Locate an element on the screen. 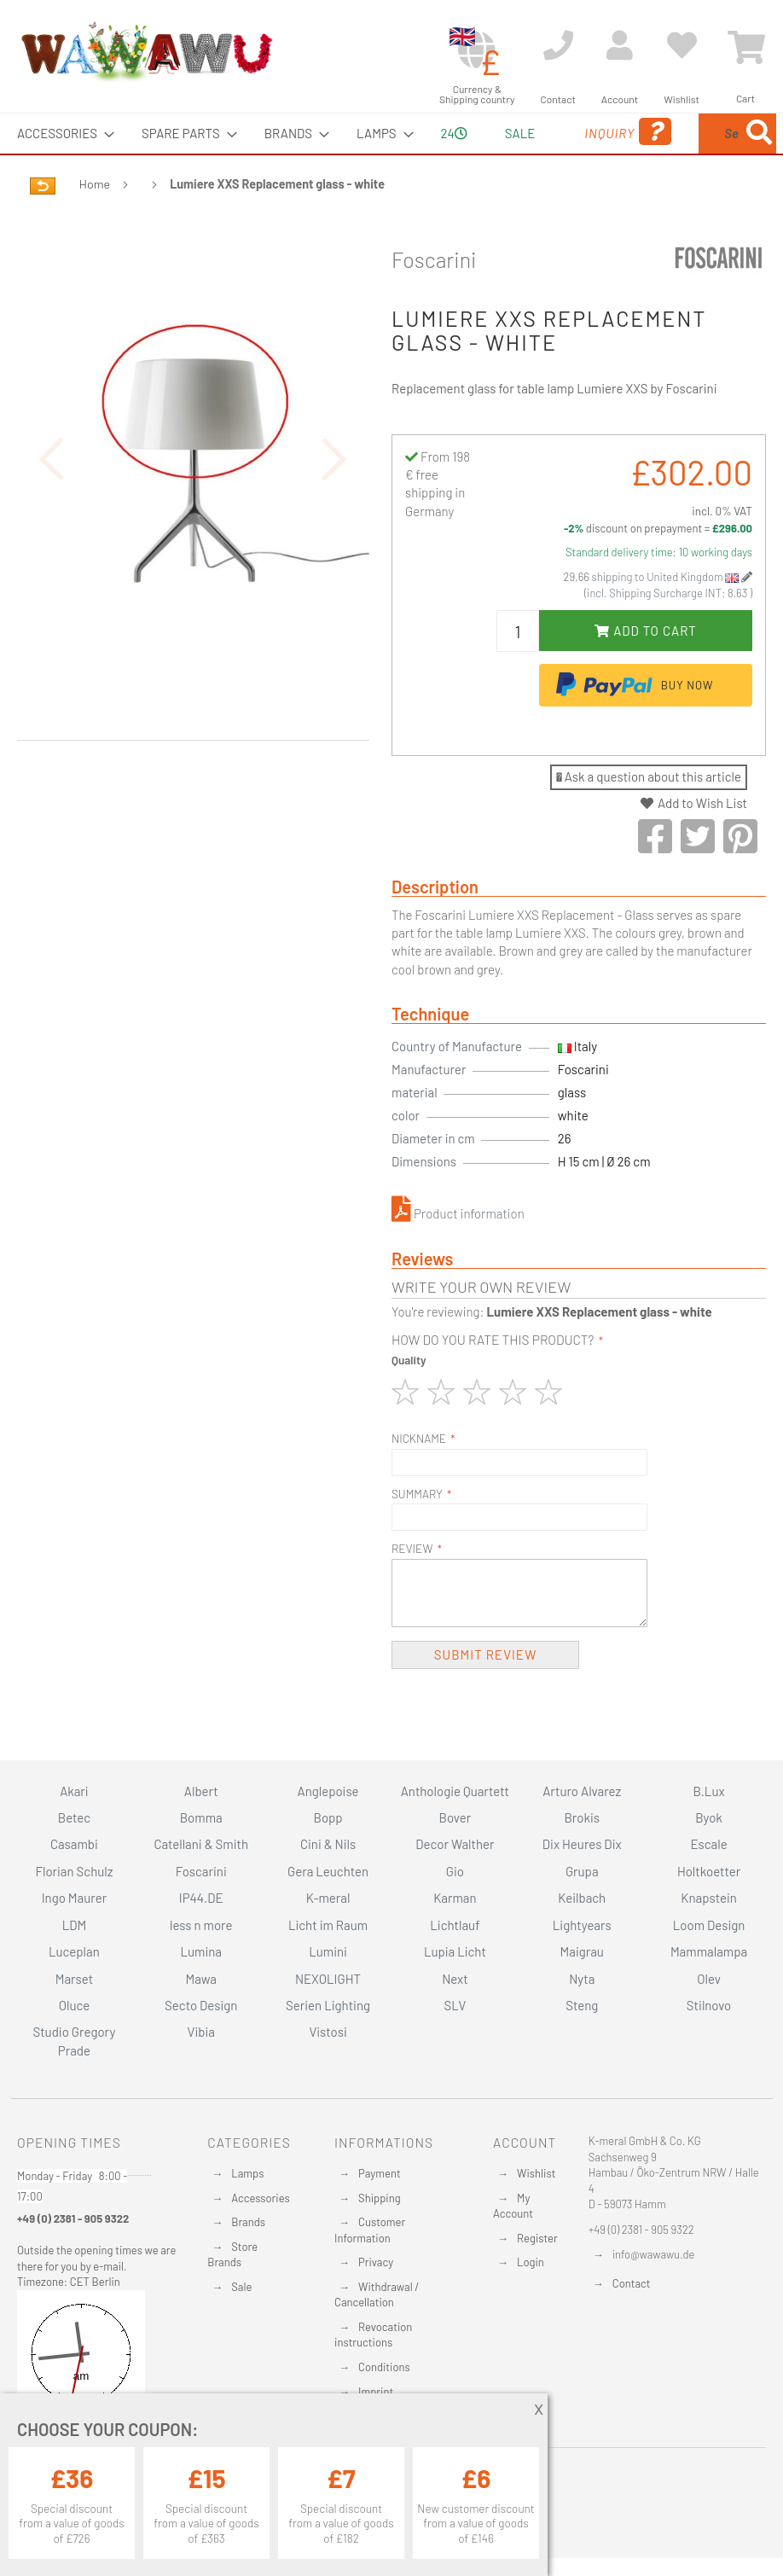 This screenshot has width=783, height=2576. Sale is located at coordinates (241, 2287).